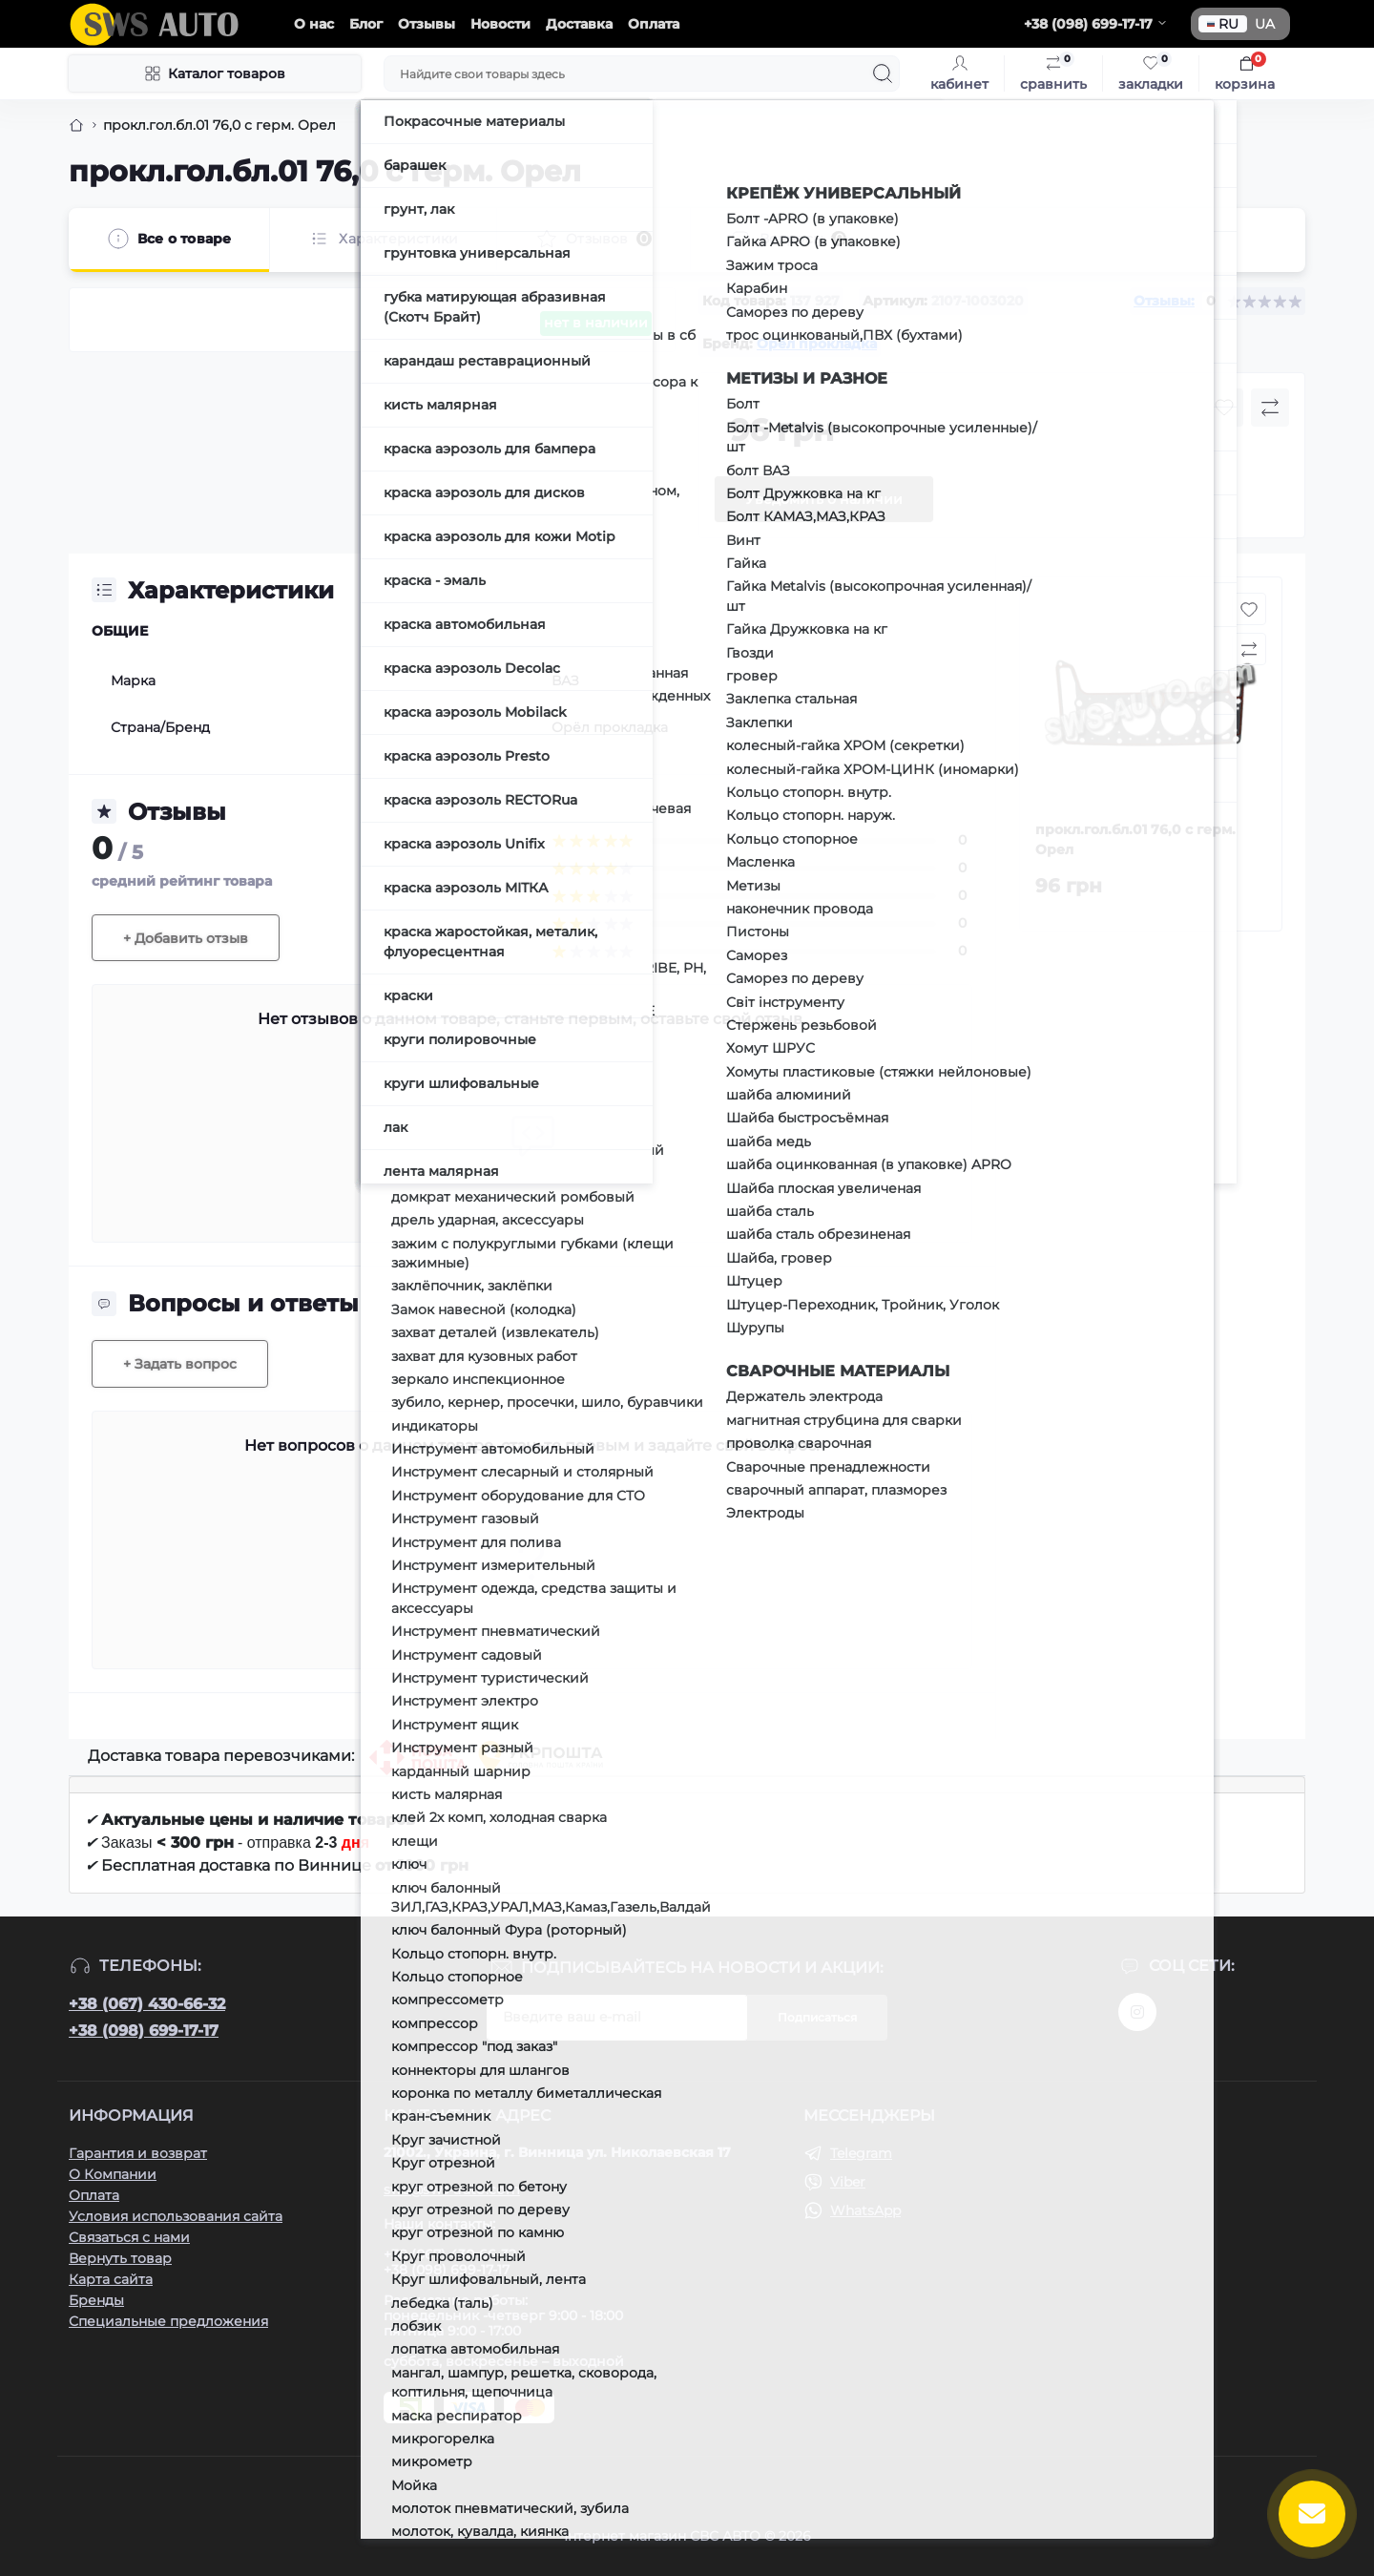 This screenshot has width=1374, height=2576. I want to click on О Компании, so click(112, 2174).